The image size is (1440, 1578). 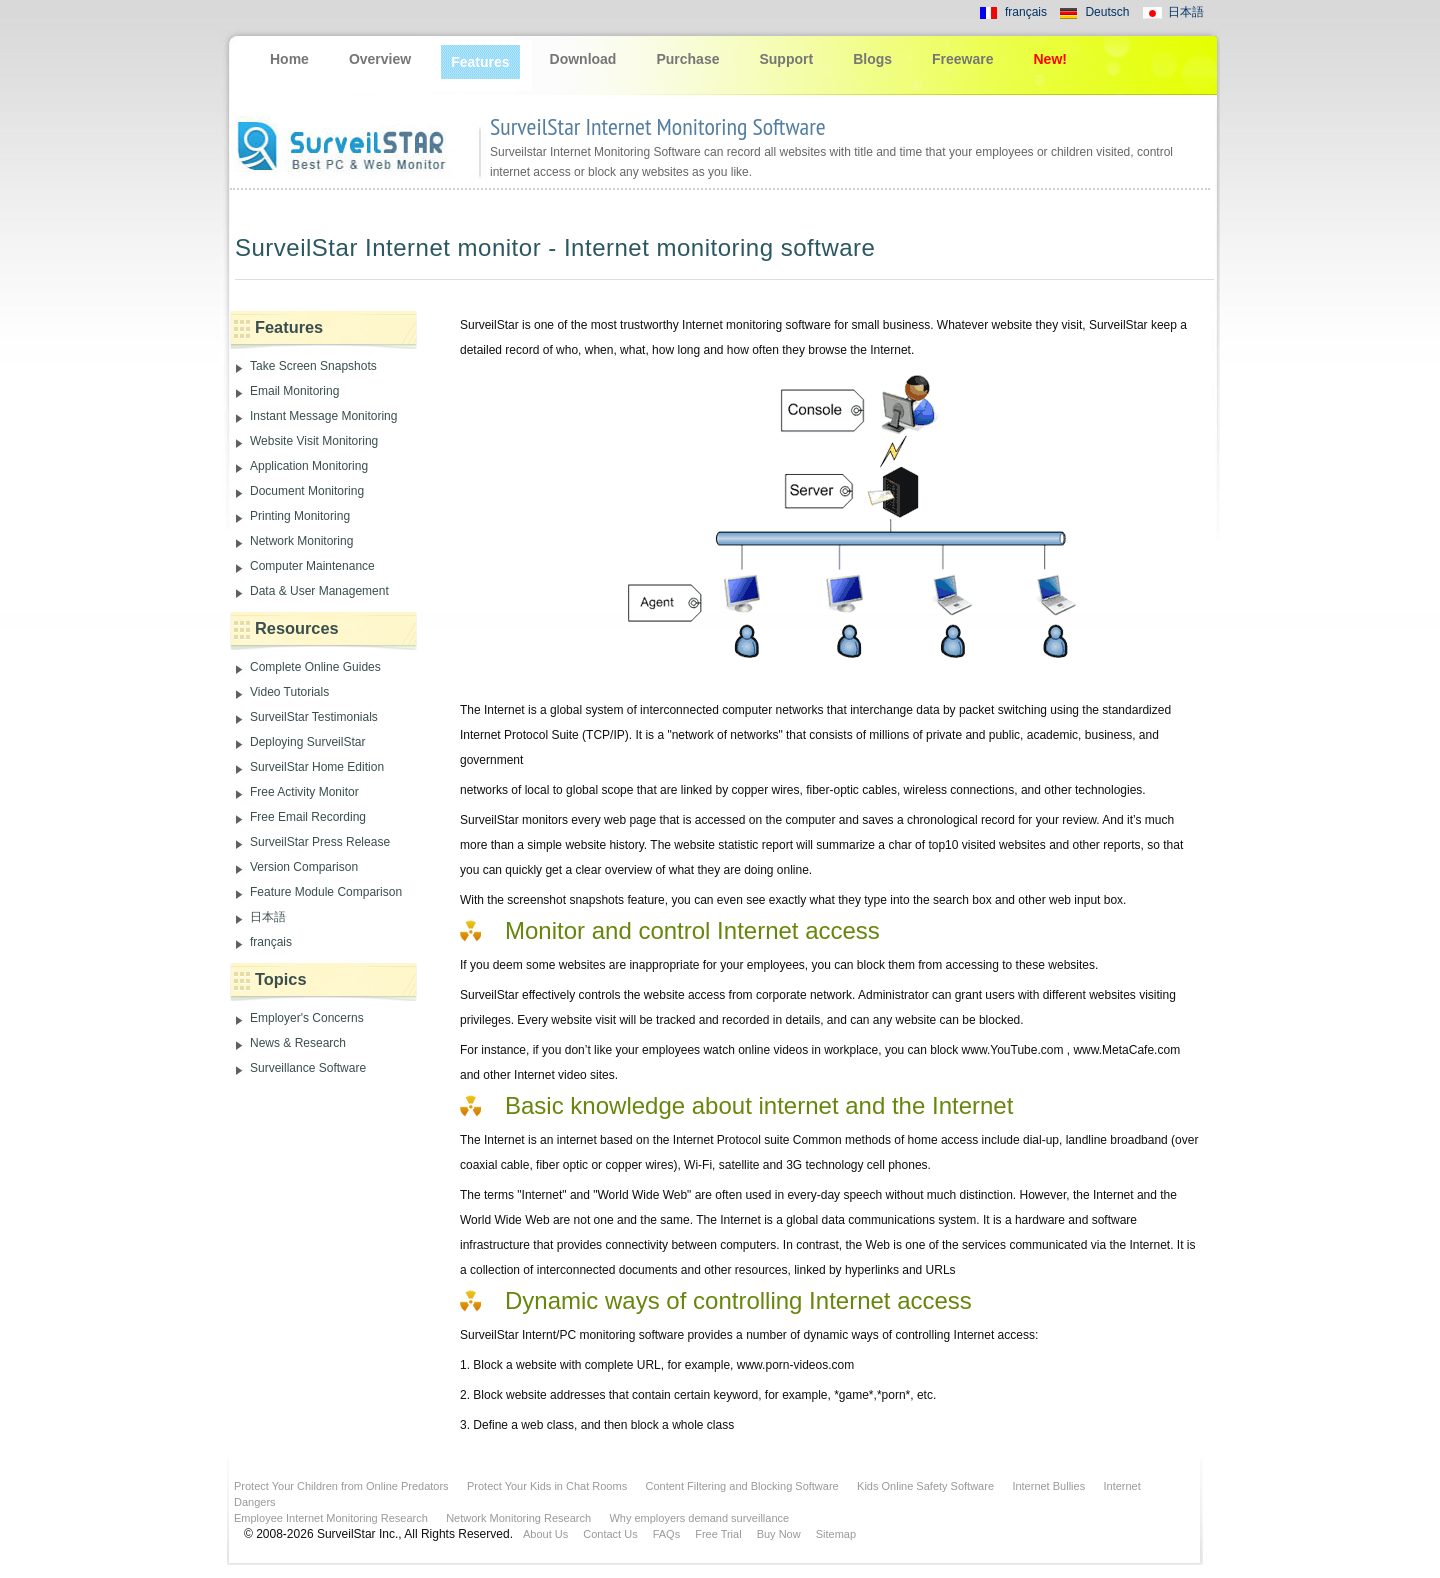 What do you see at coordinates (312, 566) in the screenshot?
I see `Computer Maintenance` at bounding box center [312, 566].